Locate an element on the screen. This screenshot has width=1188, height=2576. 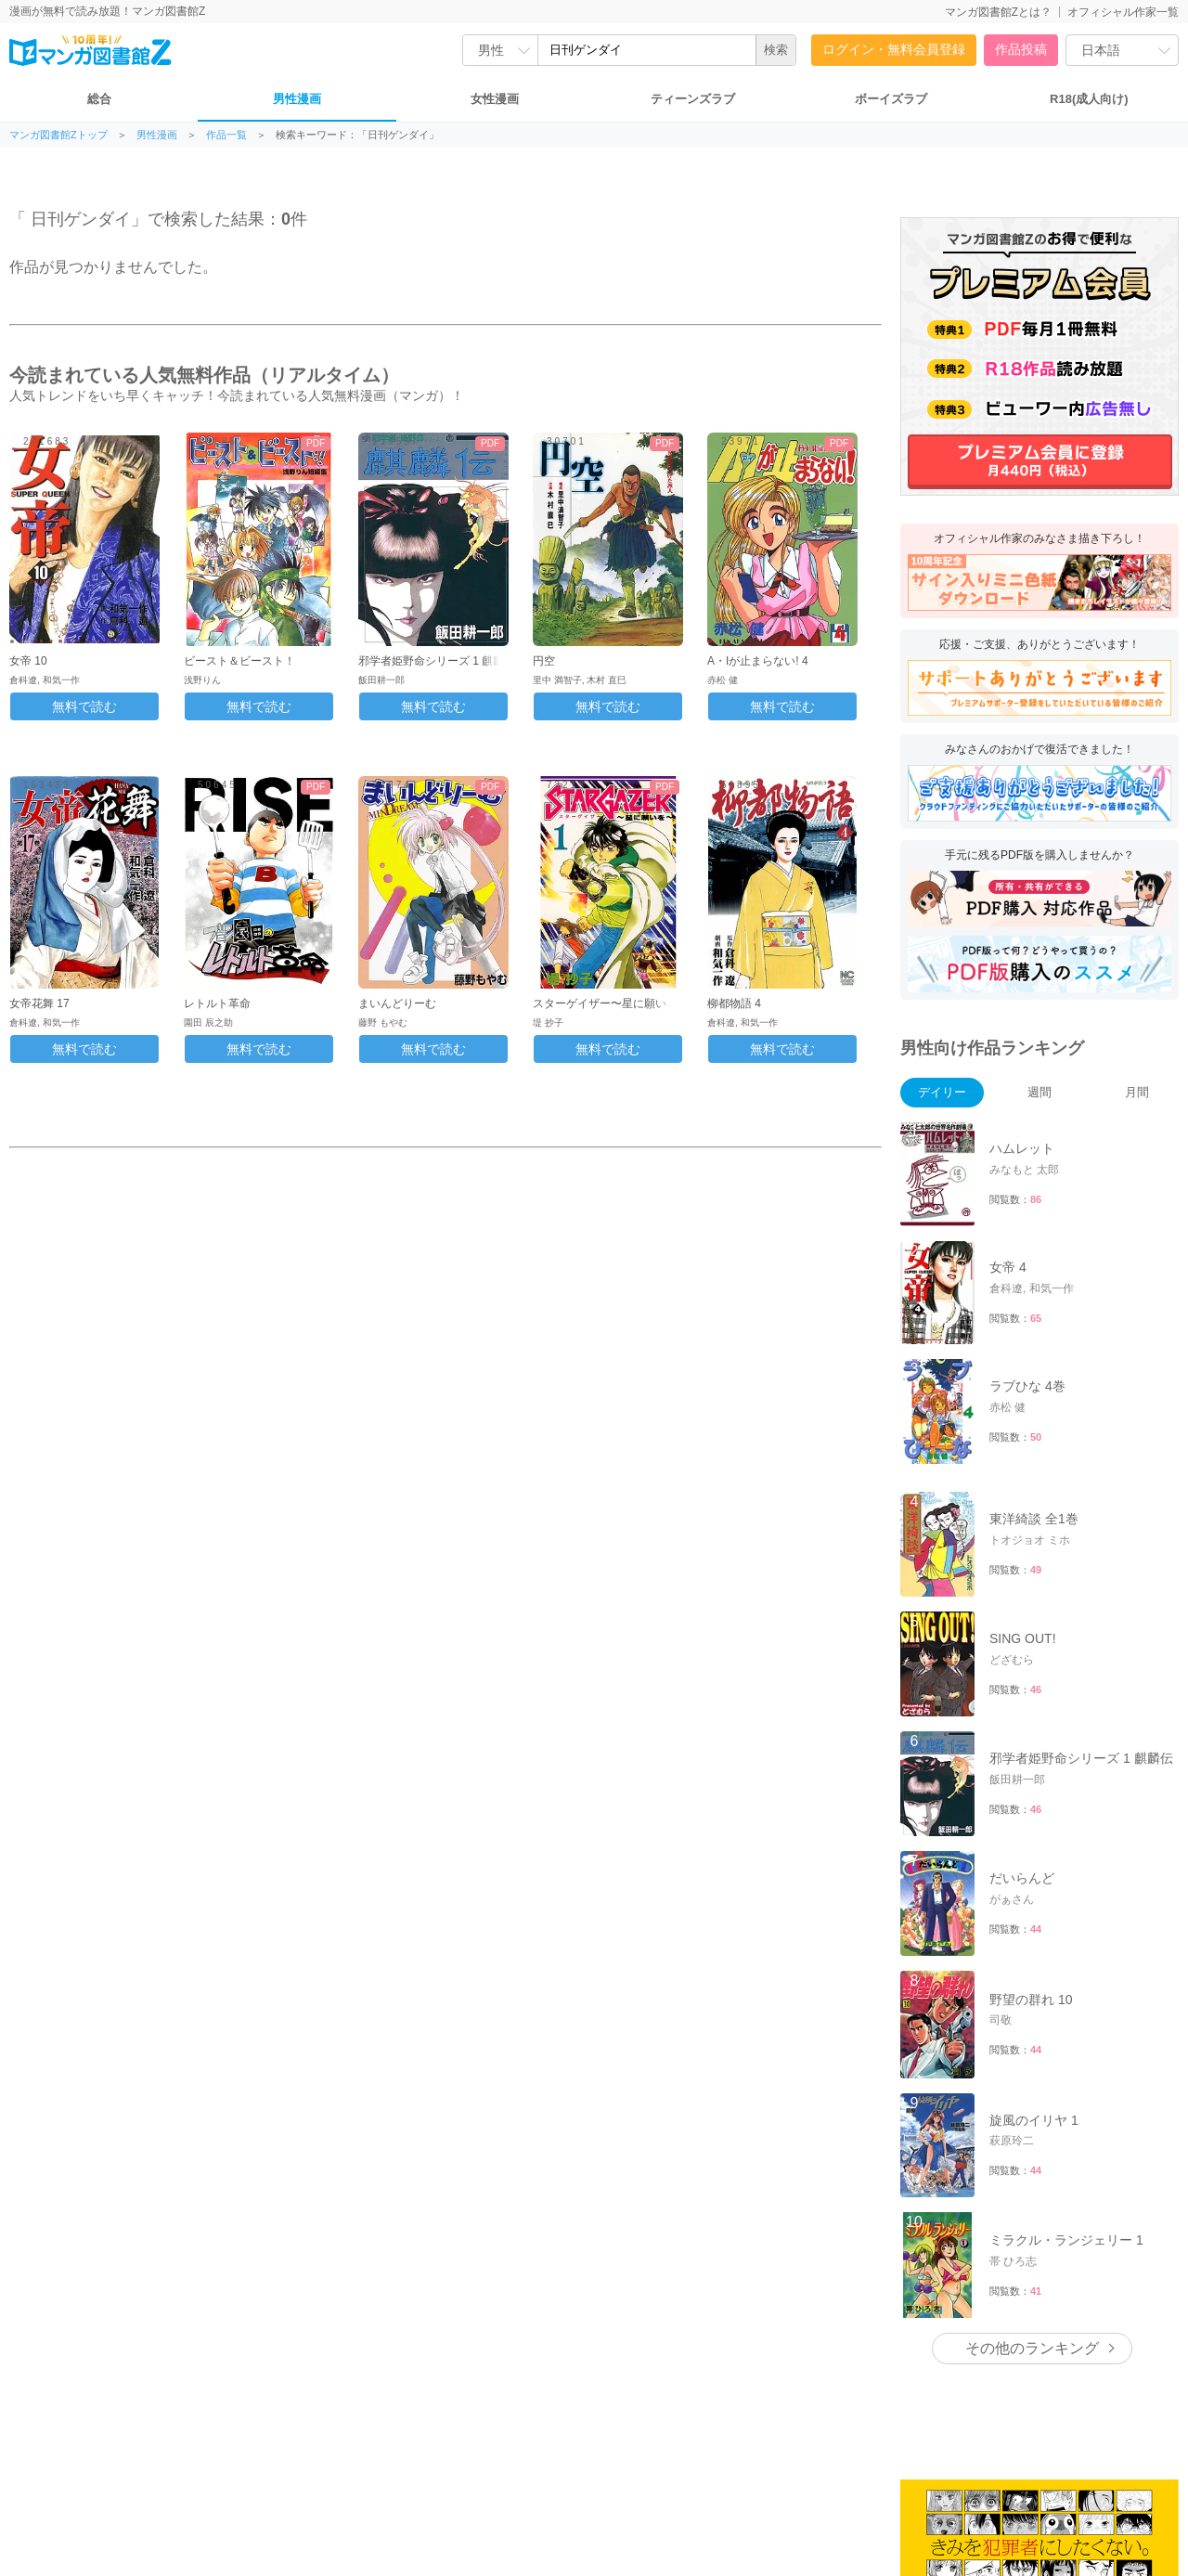
ビースト＆ビースト！ is located at coordinates (239, 660).